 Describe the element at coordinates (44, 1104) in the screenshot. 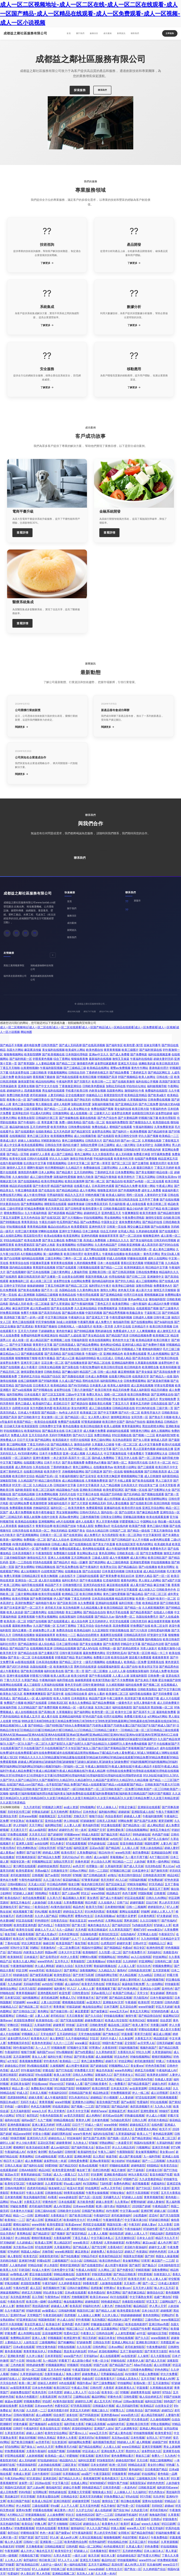

I see `青久视频在线` at that location.